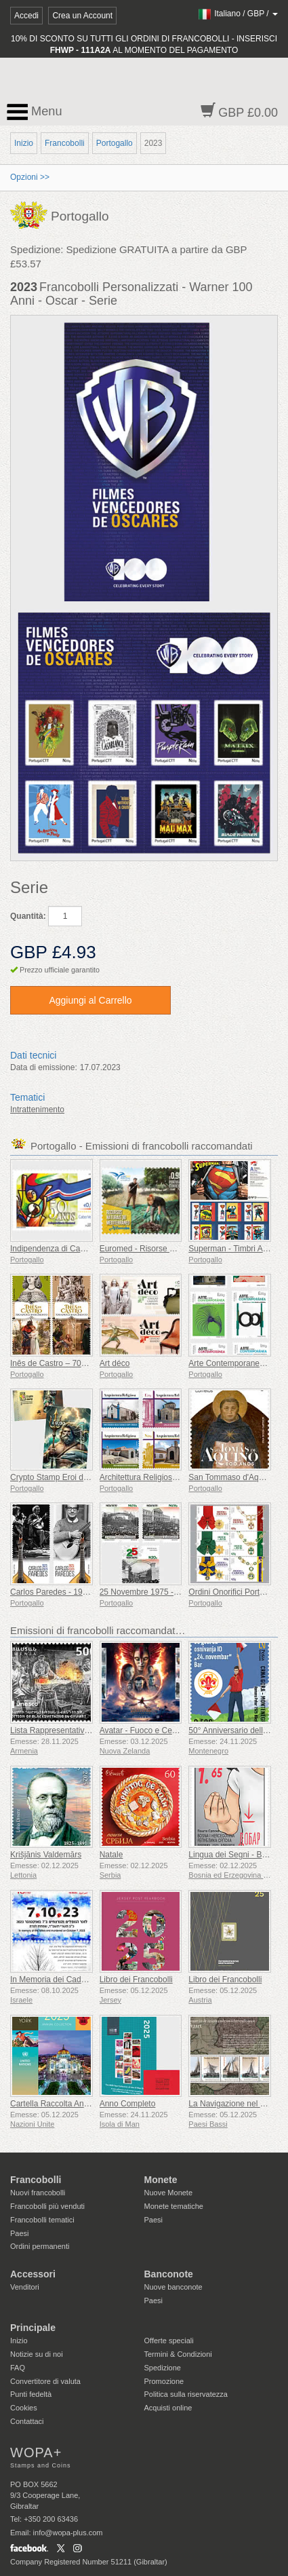 The width and height of the screenshot is (288, 2576). What do you see at coordinates (162, 2368) in the screenshot?
I see `Spedizione` at bounding box center [162, 2368].